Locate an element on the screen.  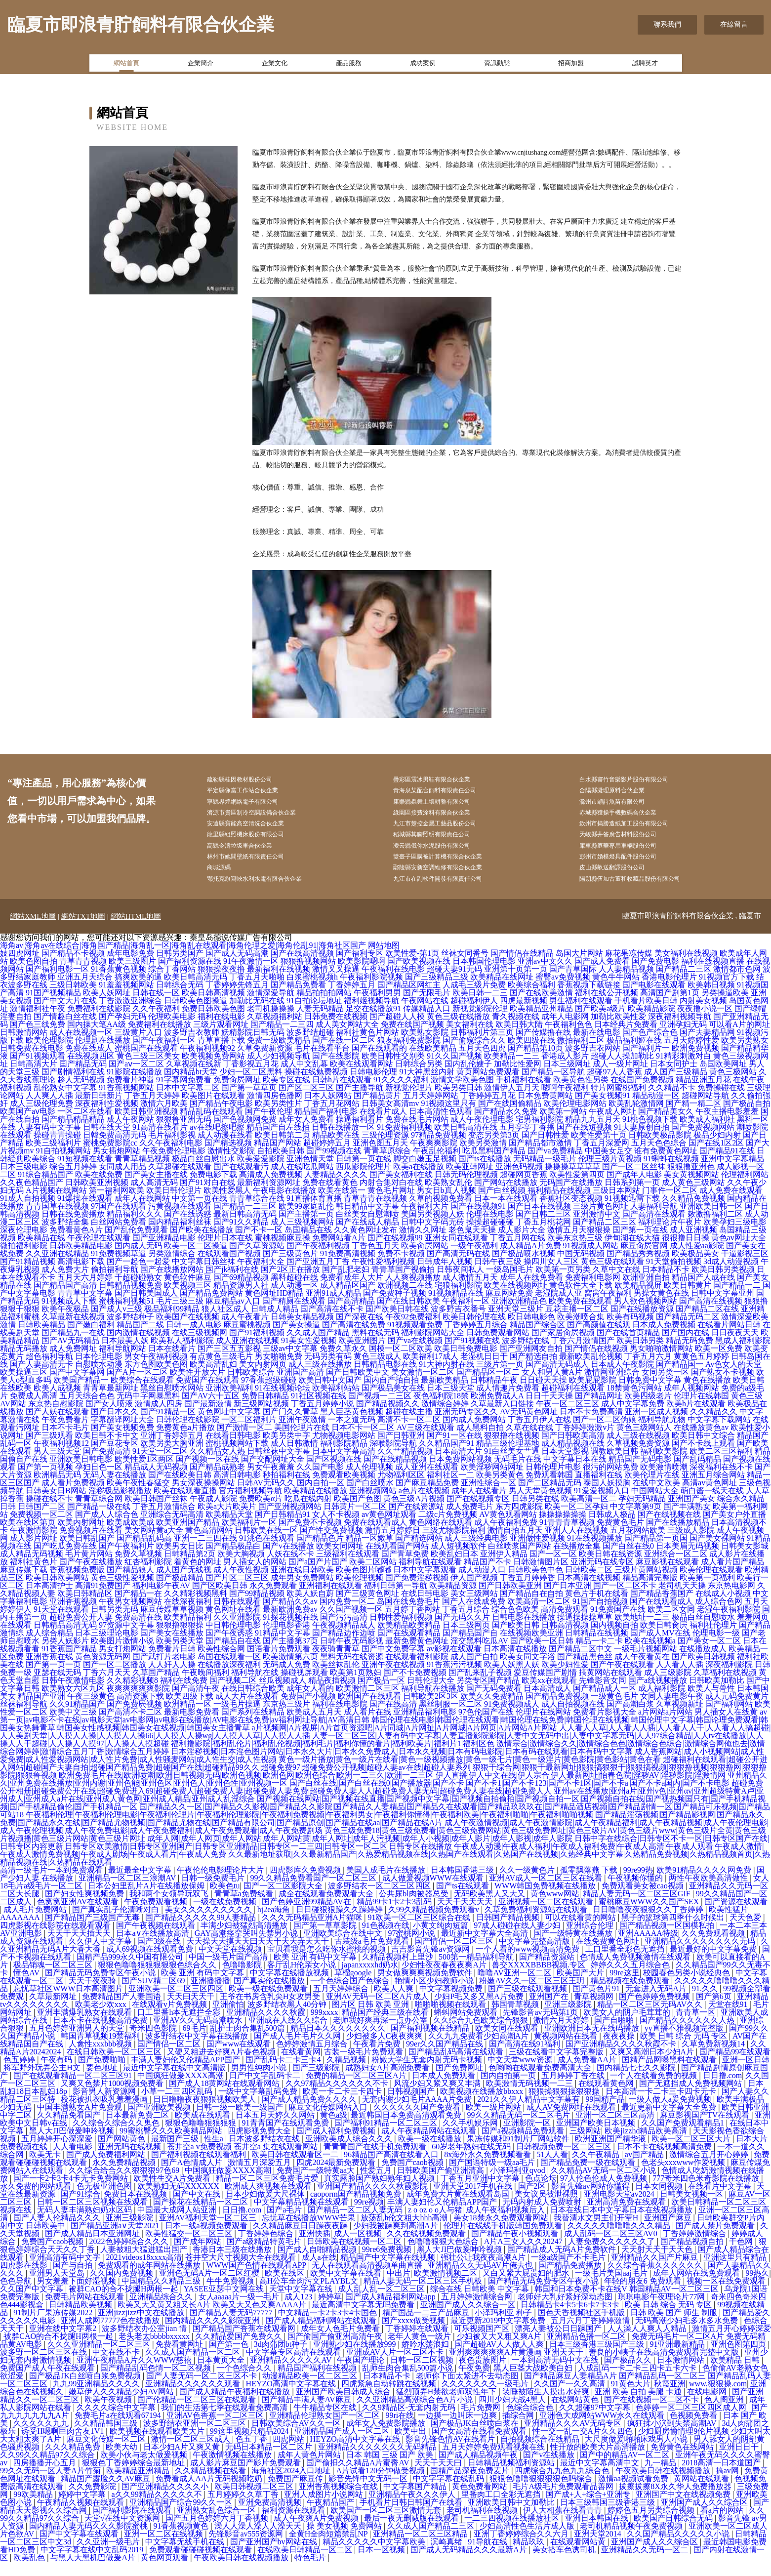
97香蕉超级碰碰 is located at coordinates (268, 1394).